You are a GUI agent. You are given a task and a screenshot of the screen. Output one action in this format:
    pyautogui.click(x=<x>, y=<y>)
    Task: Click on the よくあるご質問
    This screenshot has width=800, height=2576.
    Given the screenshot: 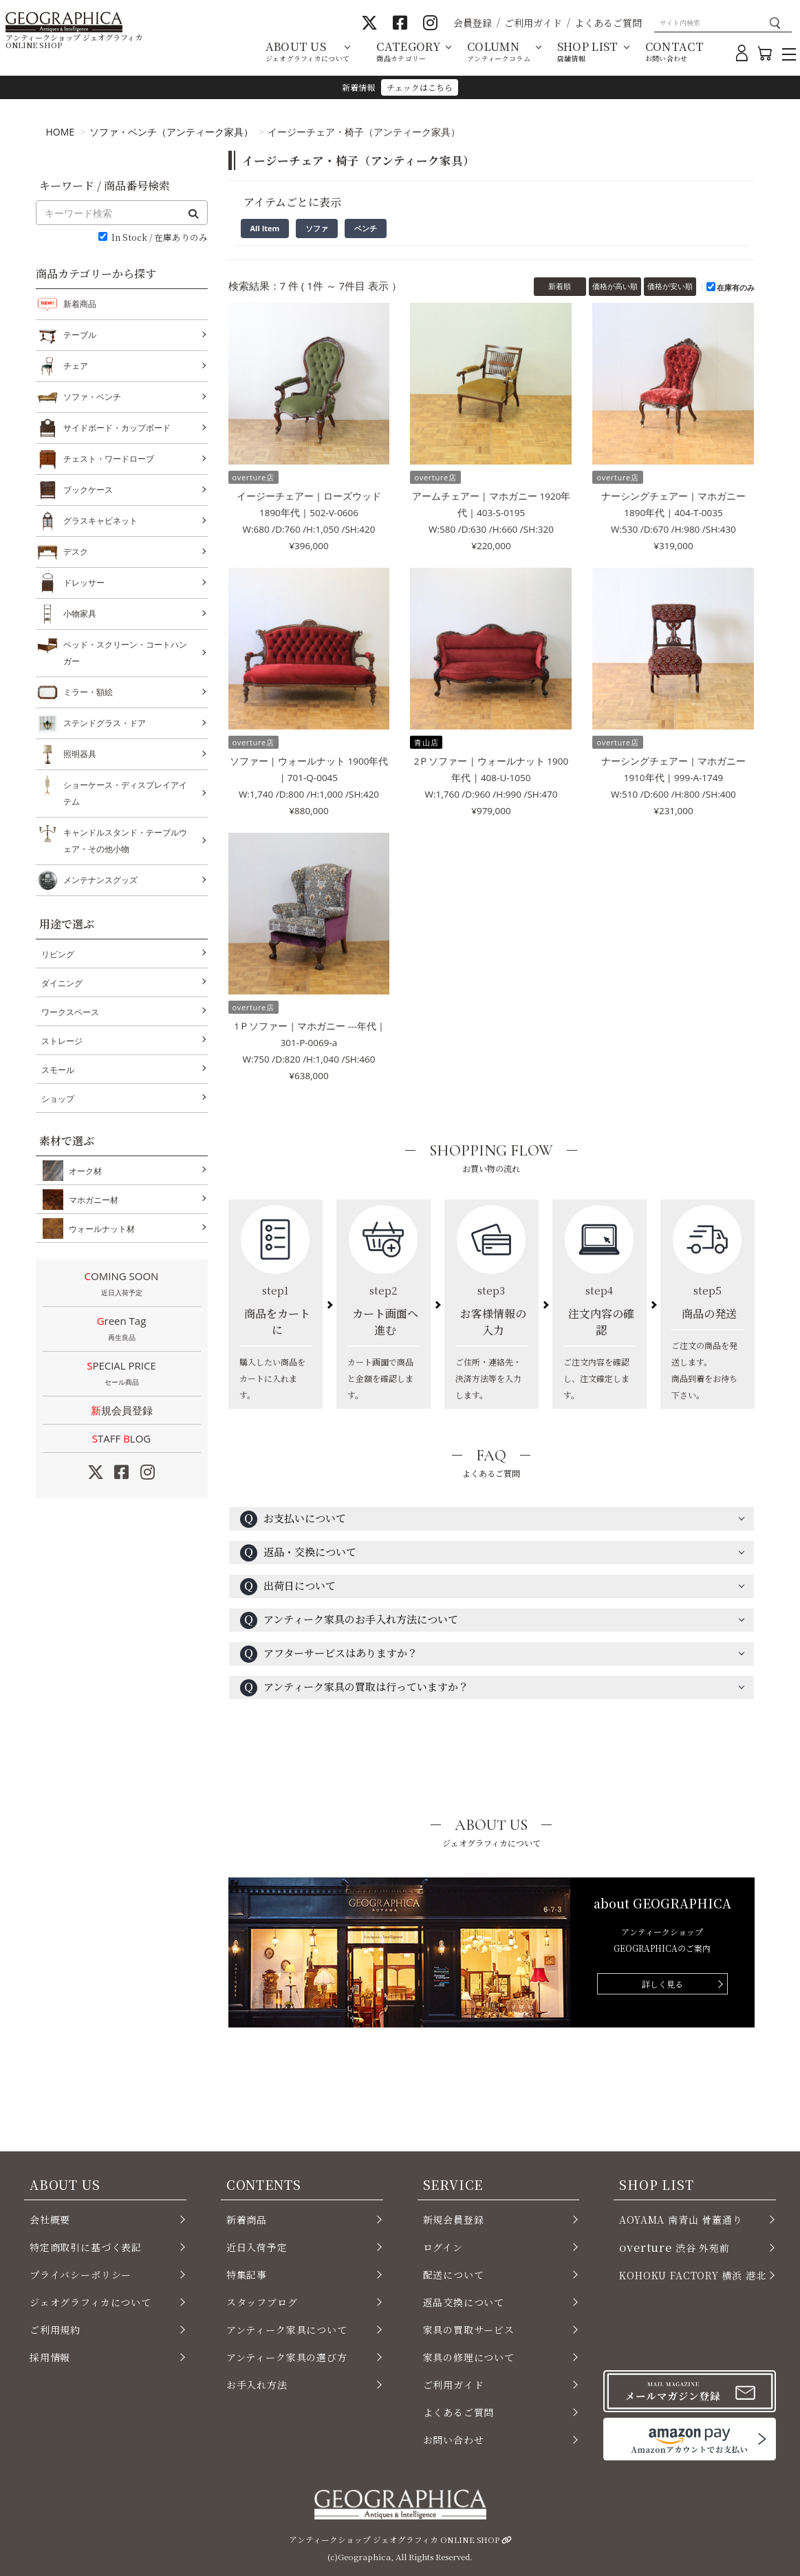 What is the action you would take?
    pyautogui.click(x=608, y=23)
    